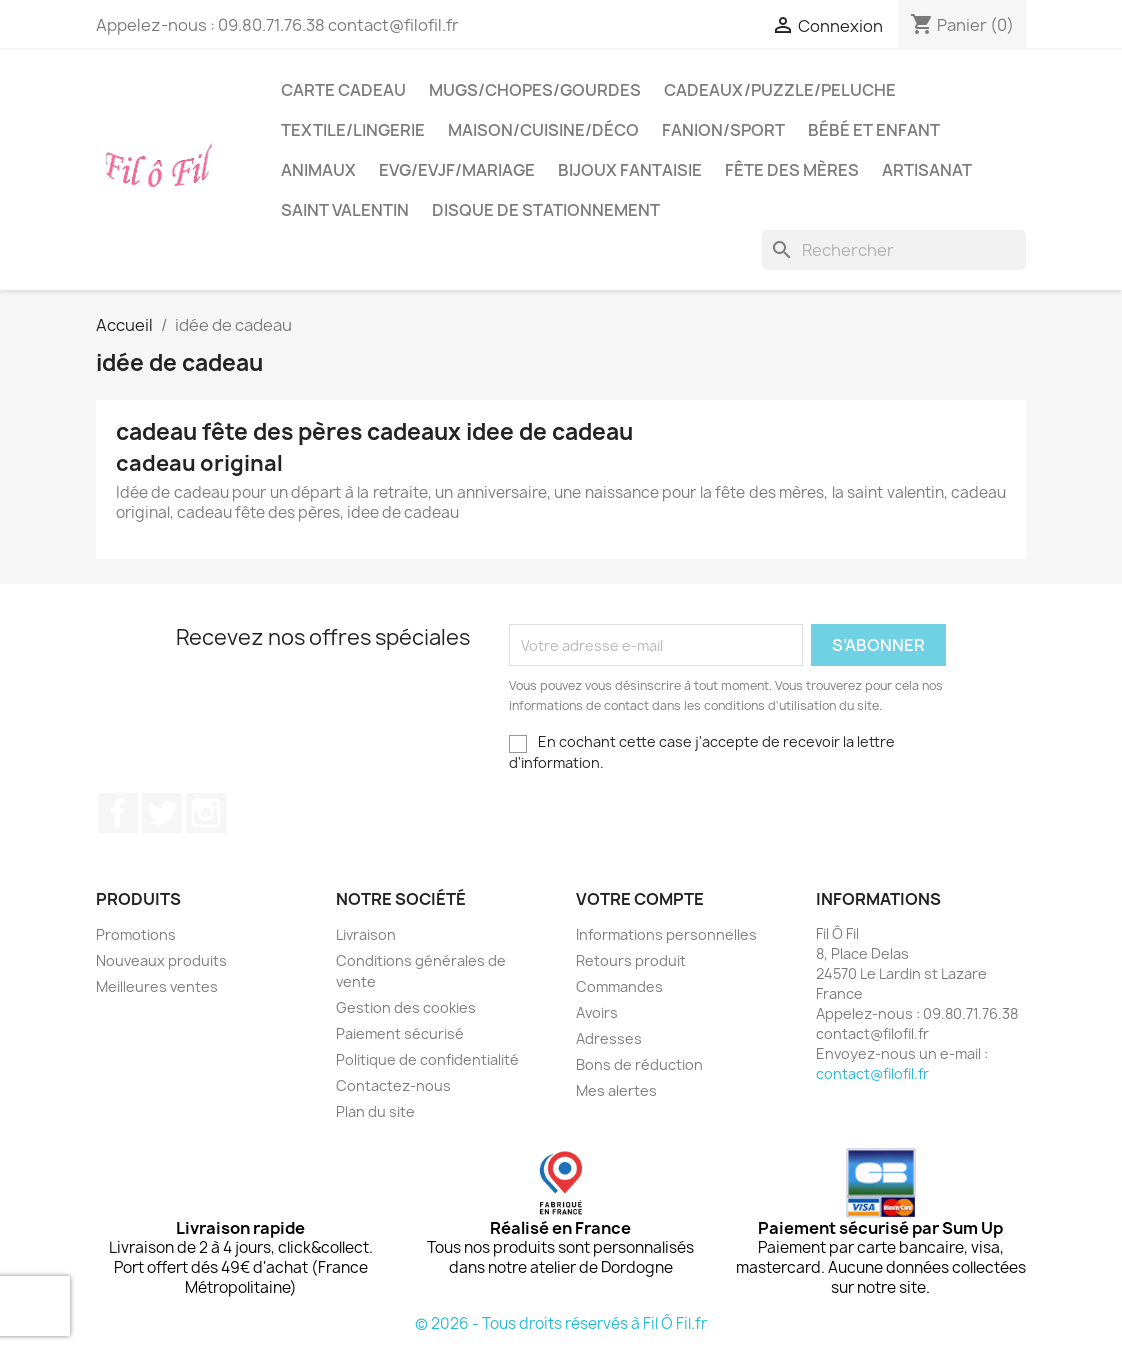 Image resolution: width=1122 pixels, height=1350 pixels. Describe the element at coordinates (561, 1323) in the screenshot. I see `© 2026 - Tous droits réservés à Fil Ô Fil.fr` at that location.